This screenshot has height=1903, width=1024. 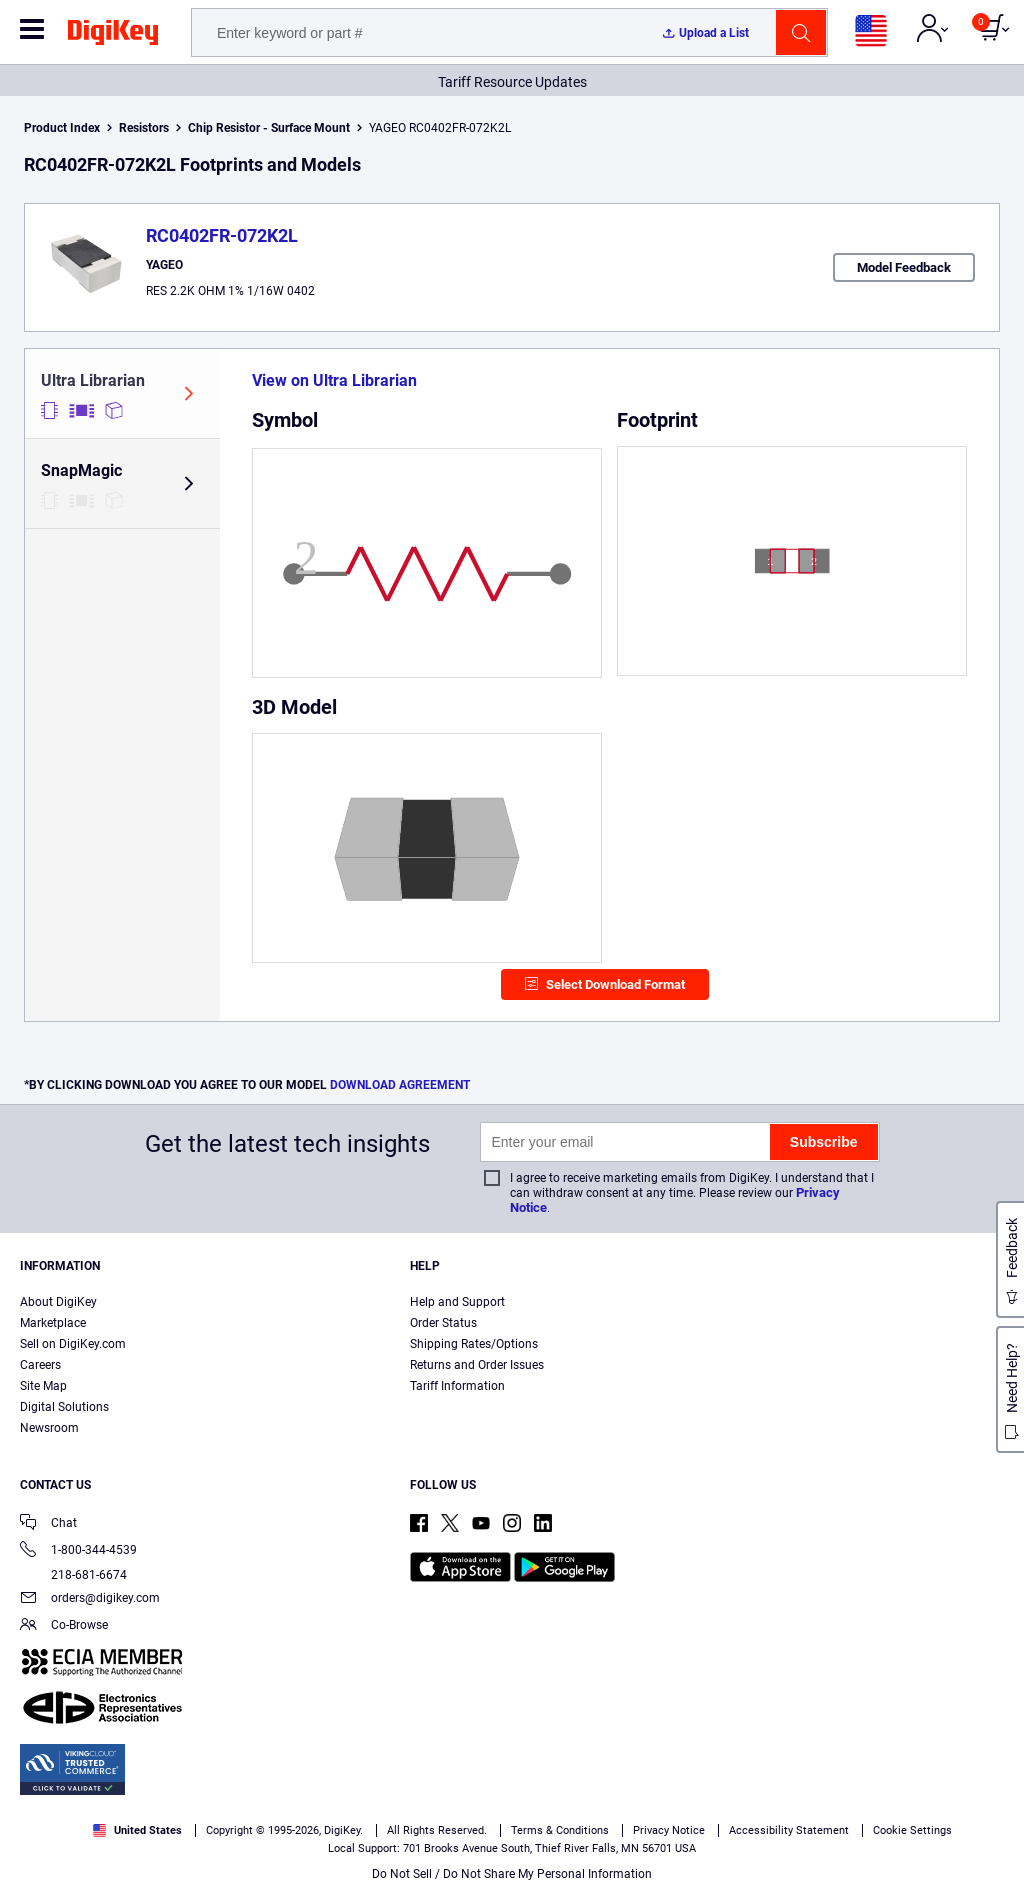 What do you see at coordinates (477, 1365) in the screenshot?
I see `Returns and Order Issues` at bounding box center [477, 1365].